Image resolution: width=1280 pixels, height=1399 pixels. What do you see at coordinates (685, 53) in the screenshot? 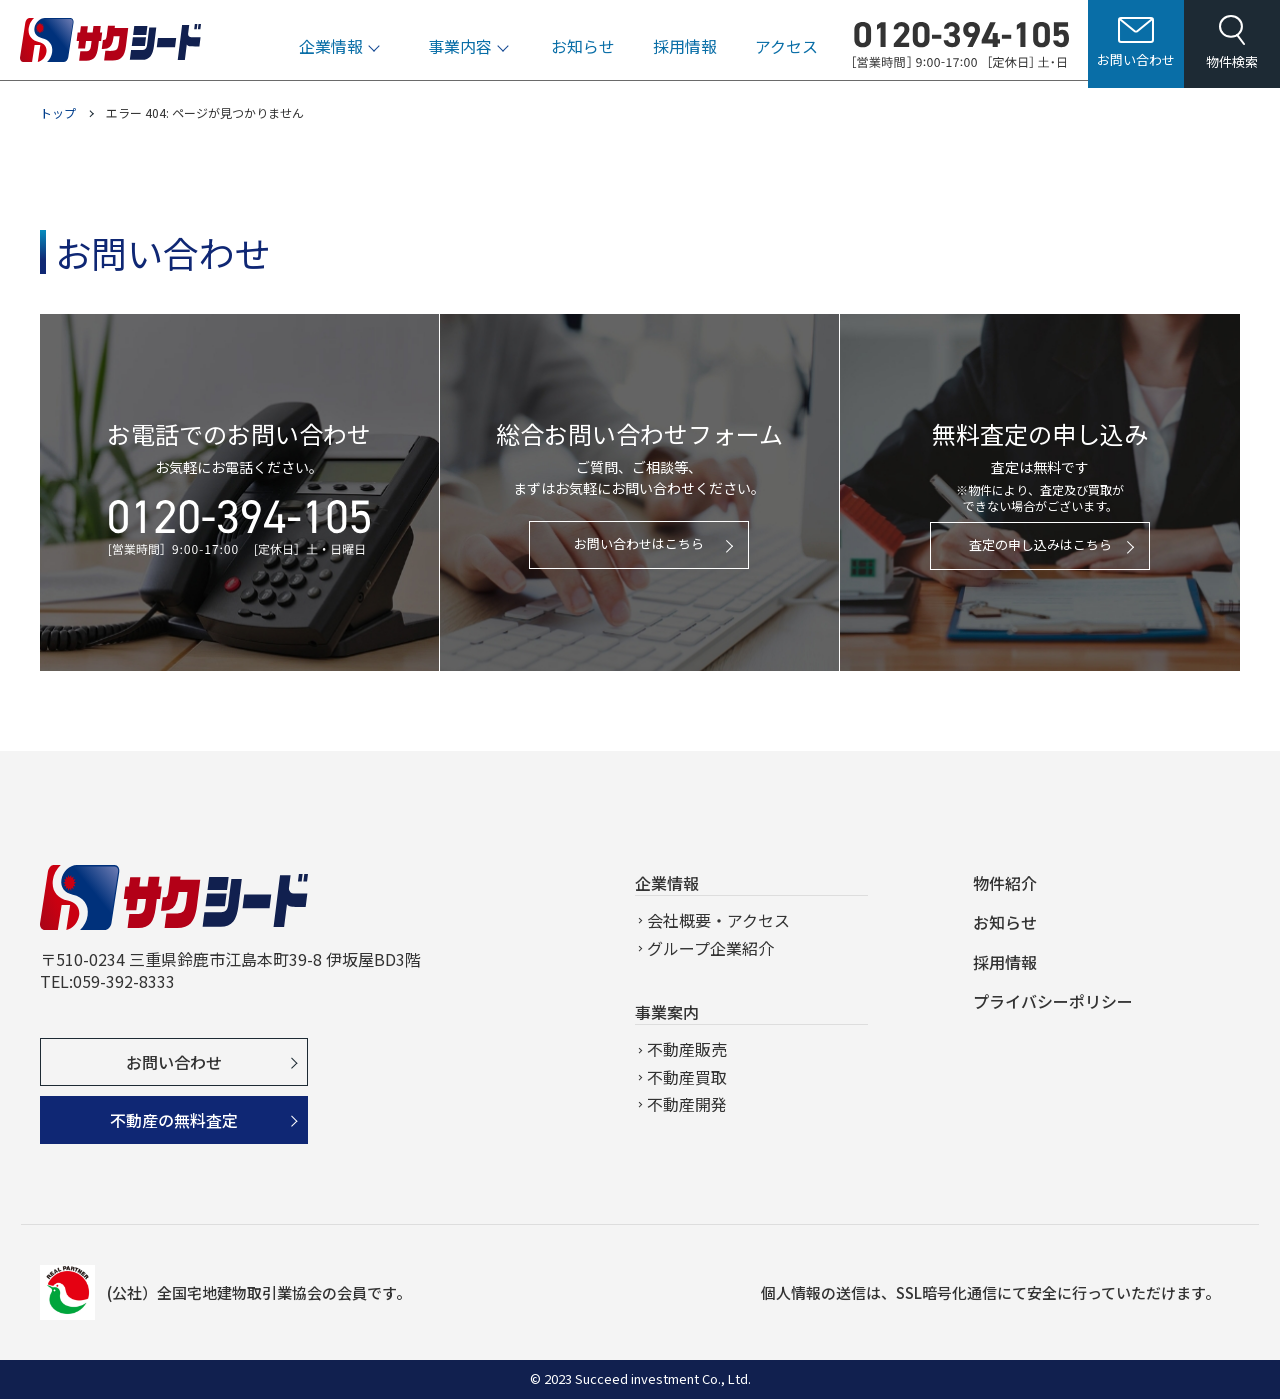
I see `採用情報` at bounding box center [685, 53].